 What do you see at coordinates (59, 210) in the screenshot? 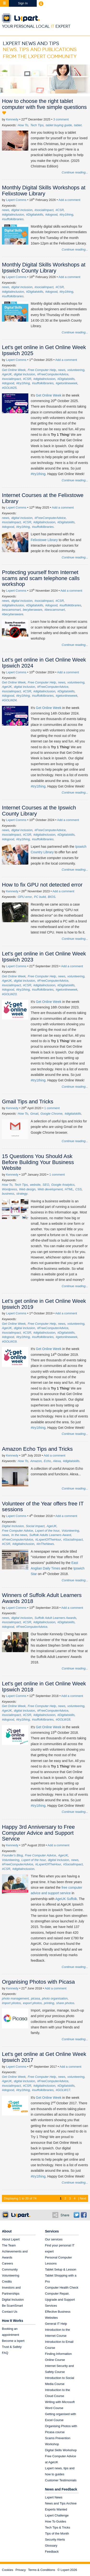
I see `#CSR` at bounding box center [59, 210].